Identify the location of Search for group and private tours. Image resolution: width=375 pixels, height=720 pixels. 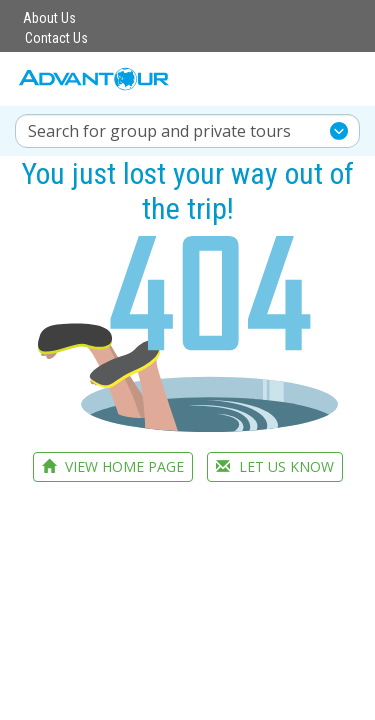
(159, 131).